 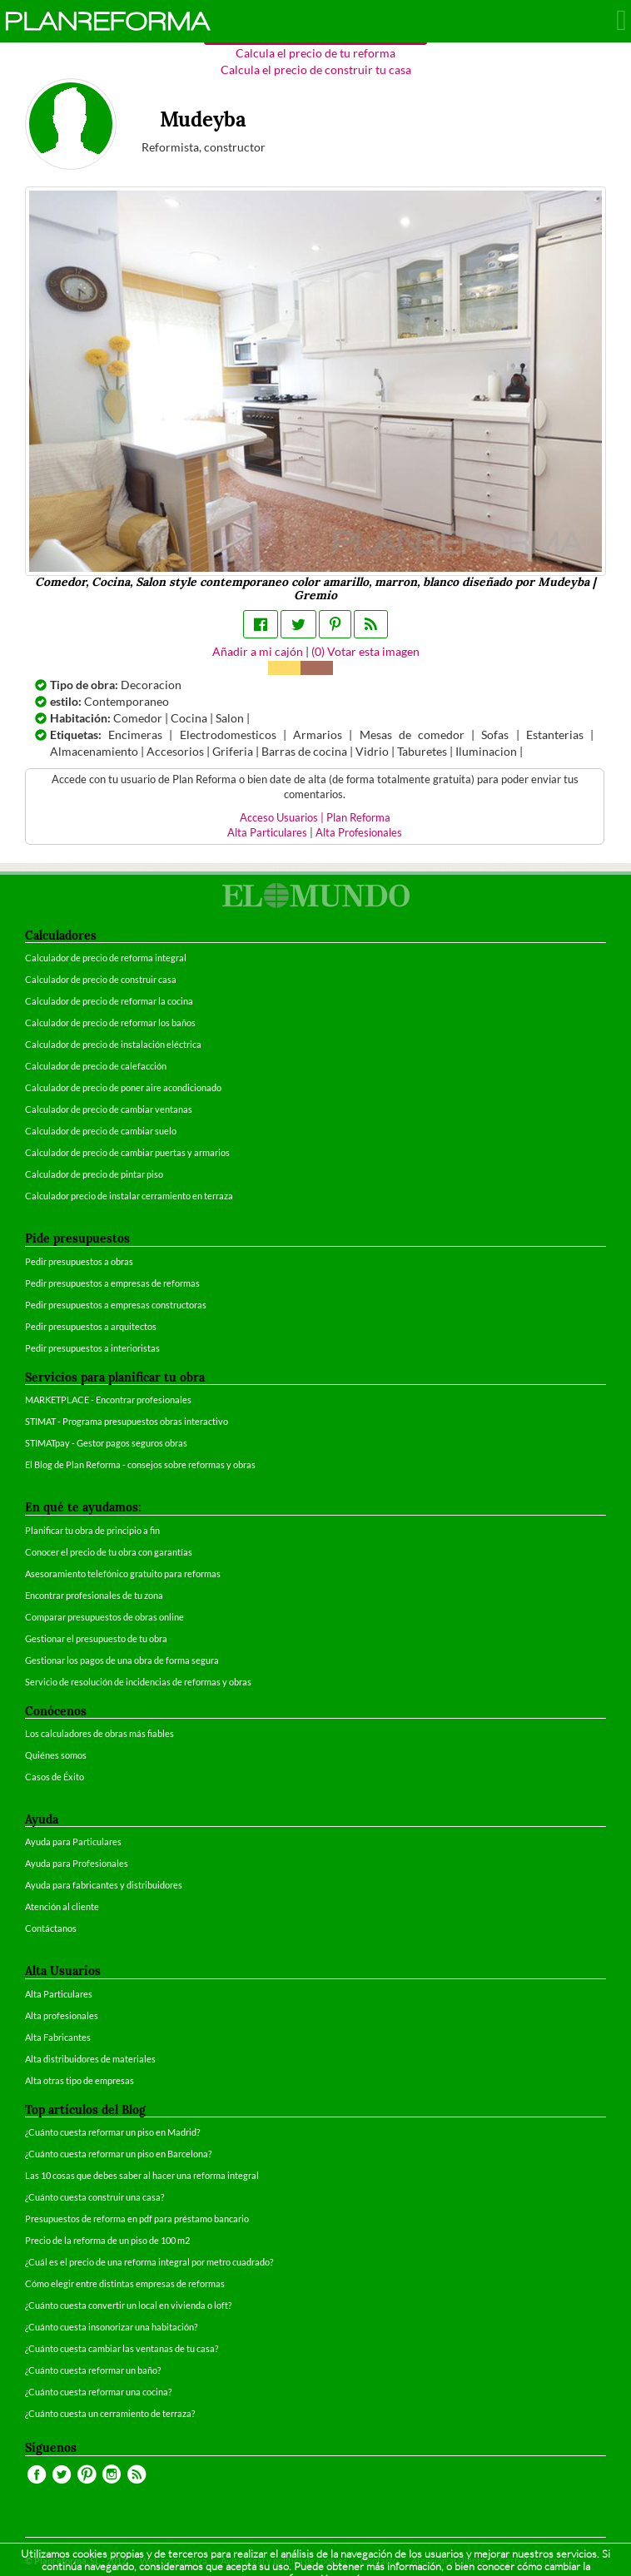 What do you see at coordinates (94, 1595) in the screenshot?
I see `Encontrar profesionales de tu zona` at bounding box center [94, 1595].